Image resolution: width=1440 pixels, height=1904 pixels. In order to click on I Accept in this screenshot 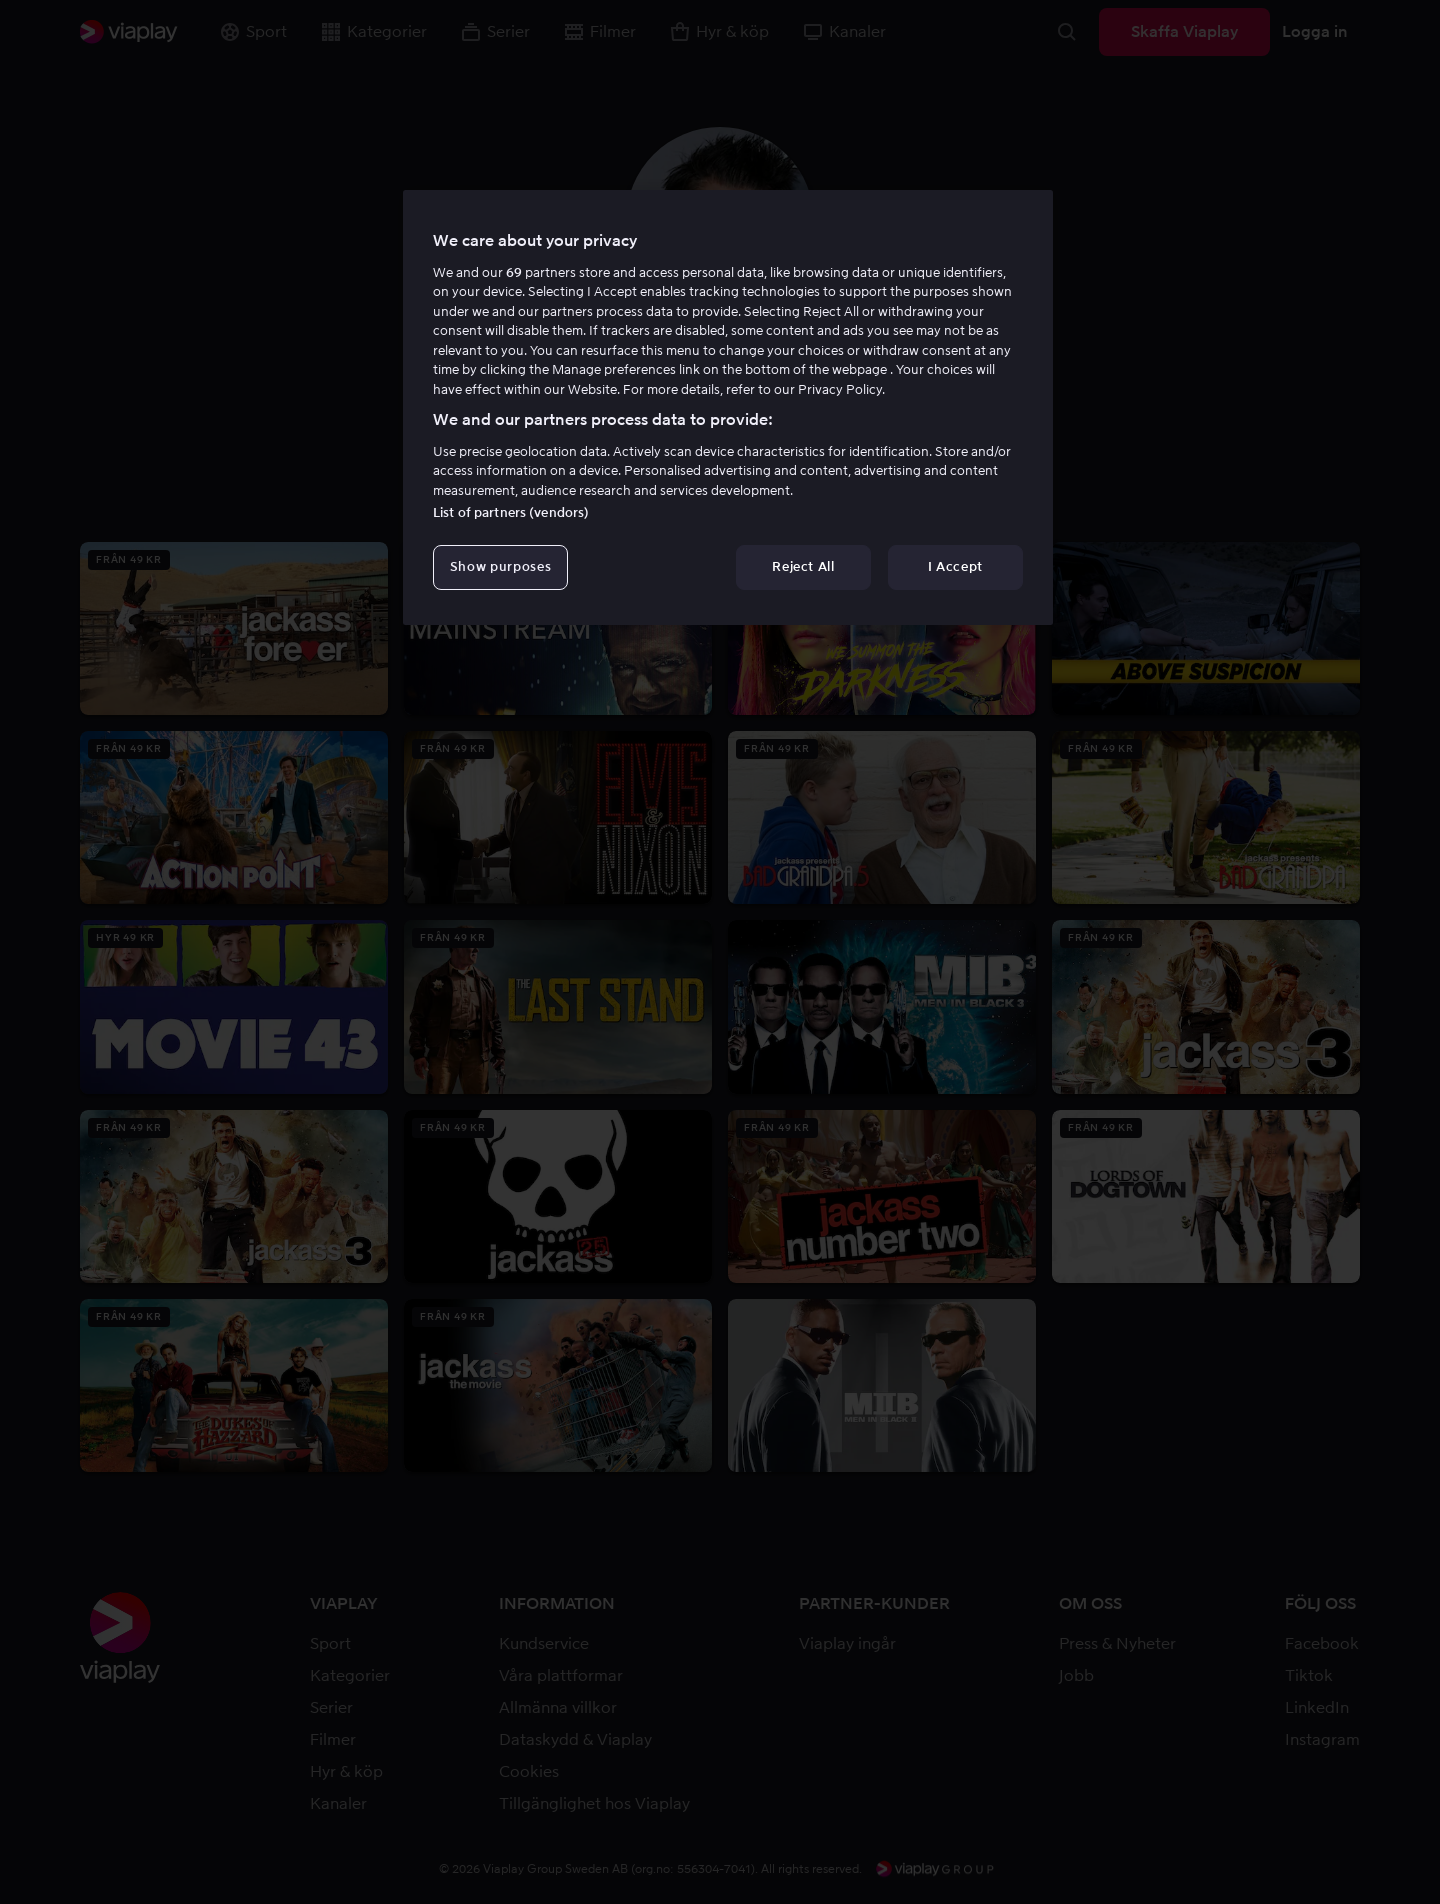, I will do `click(955, 566)`.